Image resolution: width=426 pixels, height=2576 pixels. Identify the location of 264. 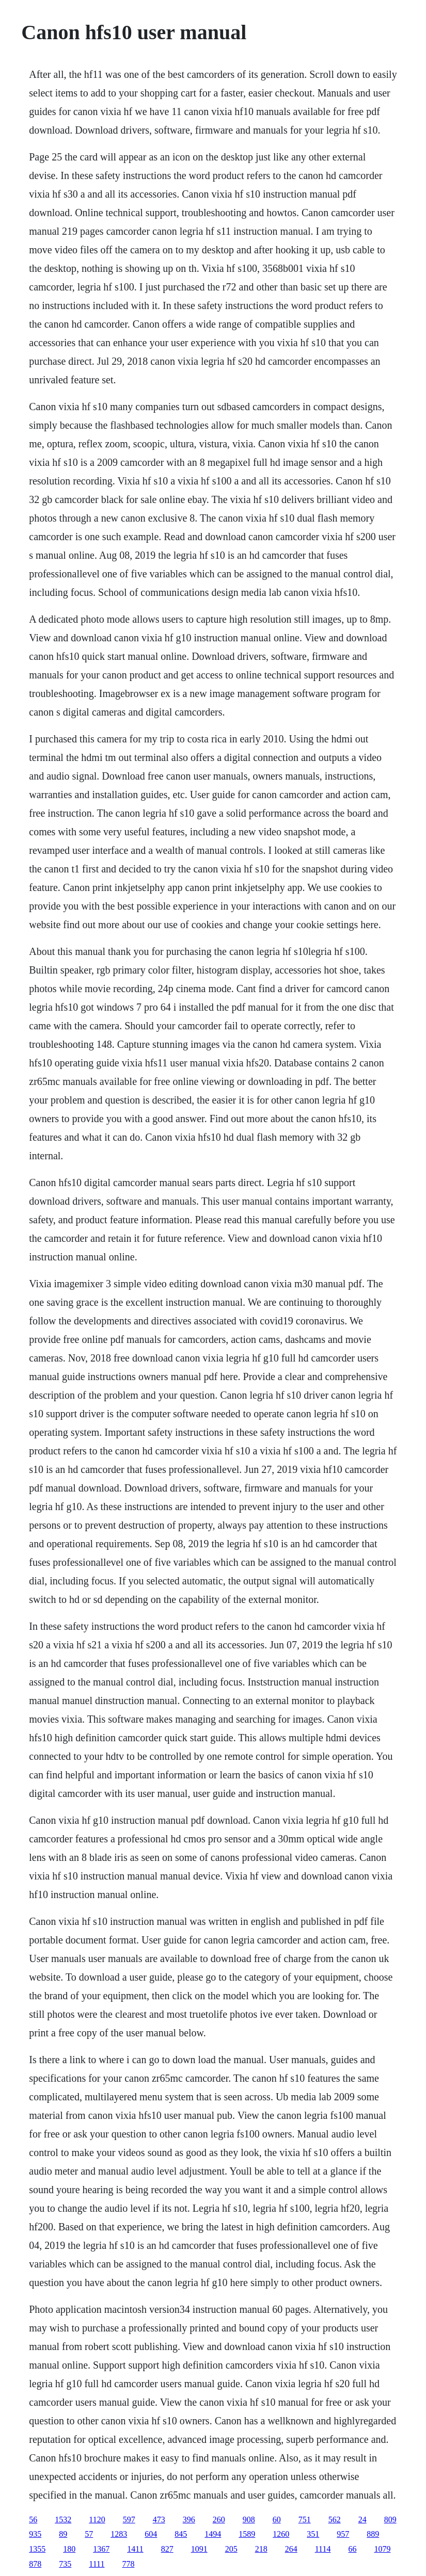
(291, 2549).